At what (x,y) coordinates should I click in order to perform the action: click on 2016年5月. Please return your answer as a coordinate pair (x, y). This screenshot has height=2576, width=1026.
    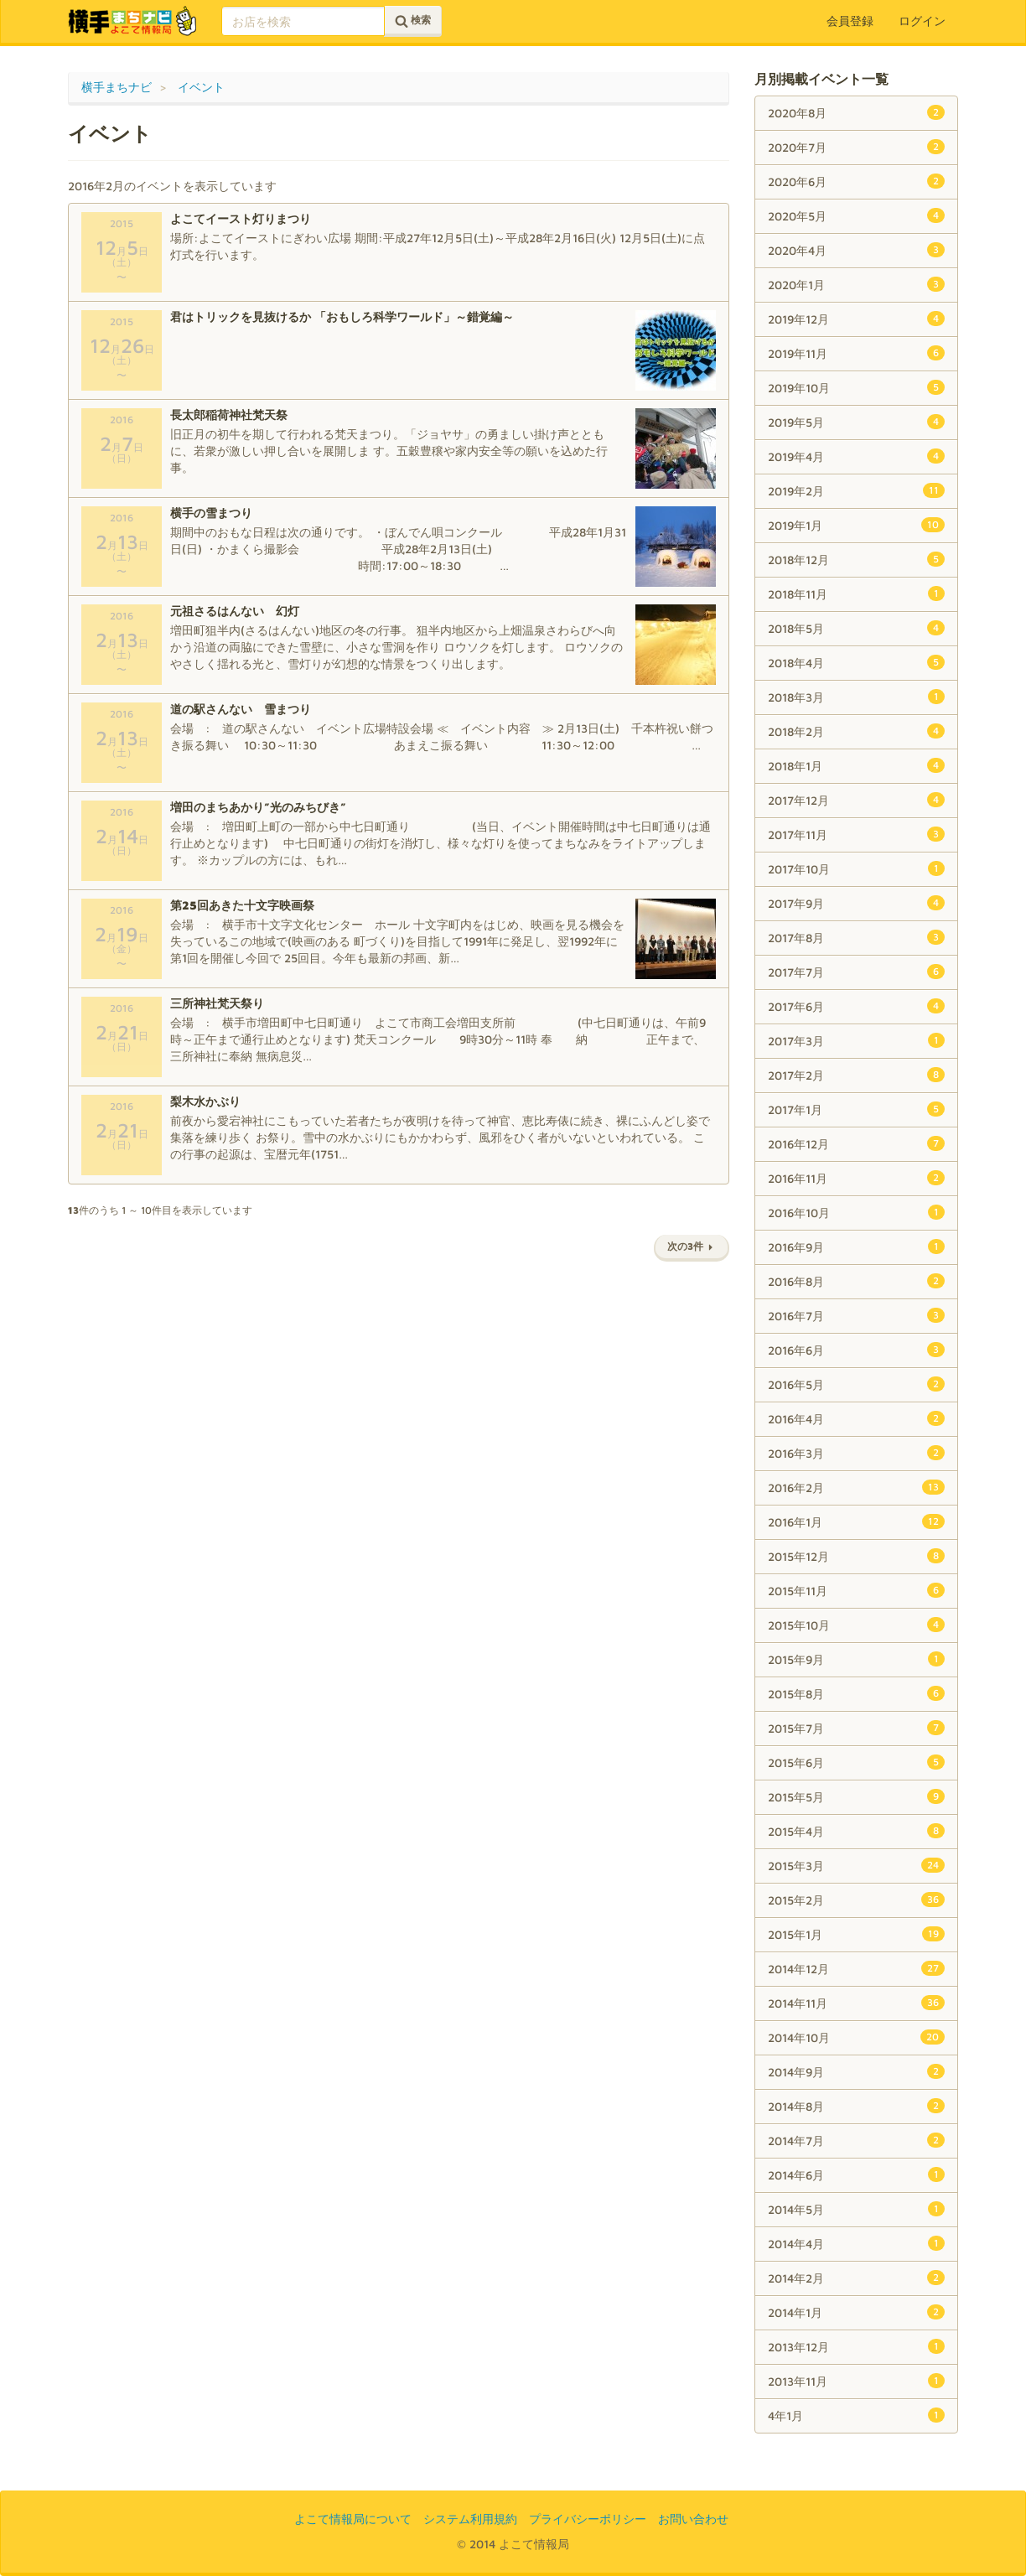
    Looking at the image, I should click on (856, 1384).